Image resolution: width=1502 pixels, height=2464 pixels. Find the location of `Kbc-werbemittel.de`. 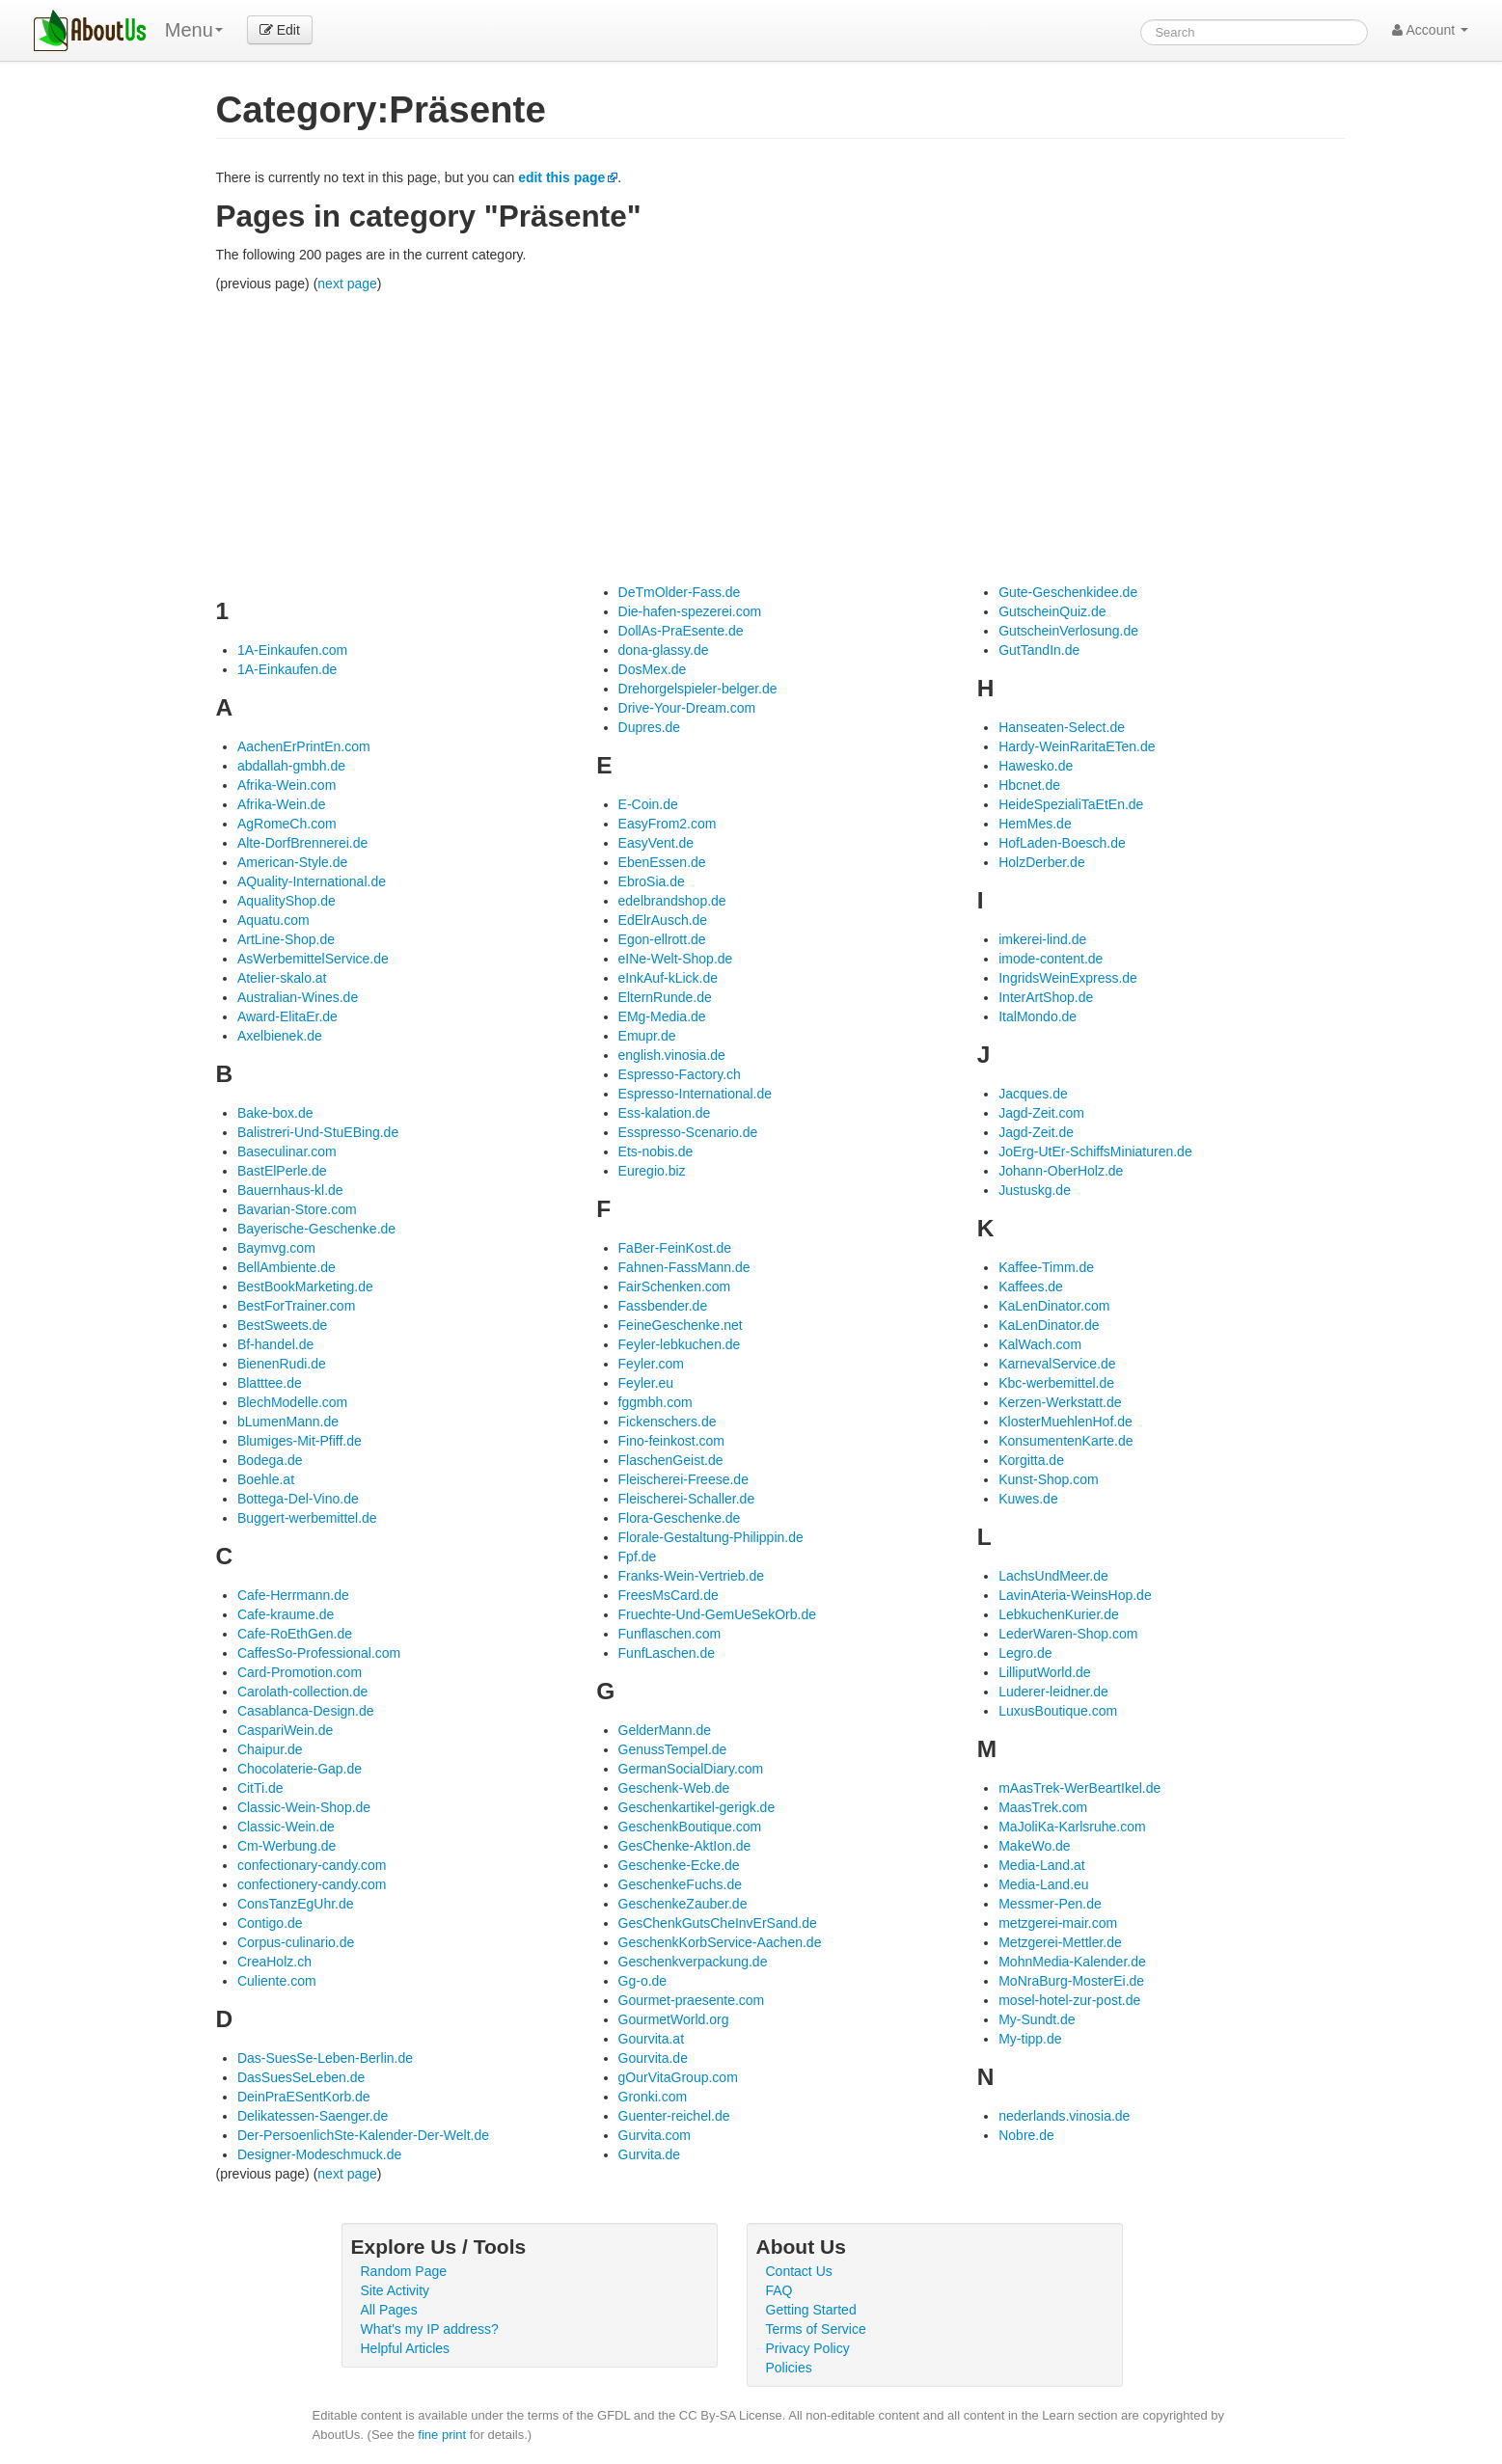

Kbc-werbemittel.de is located at coordinates (1056, 1383).